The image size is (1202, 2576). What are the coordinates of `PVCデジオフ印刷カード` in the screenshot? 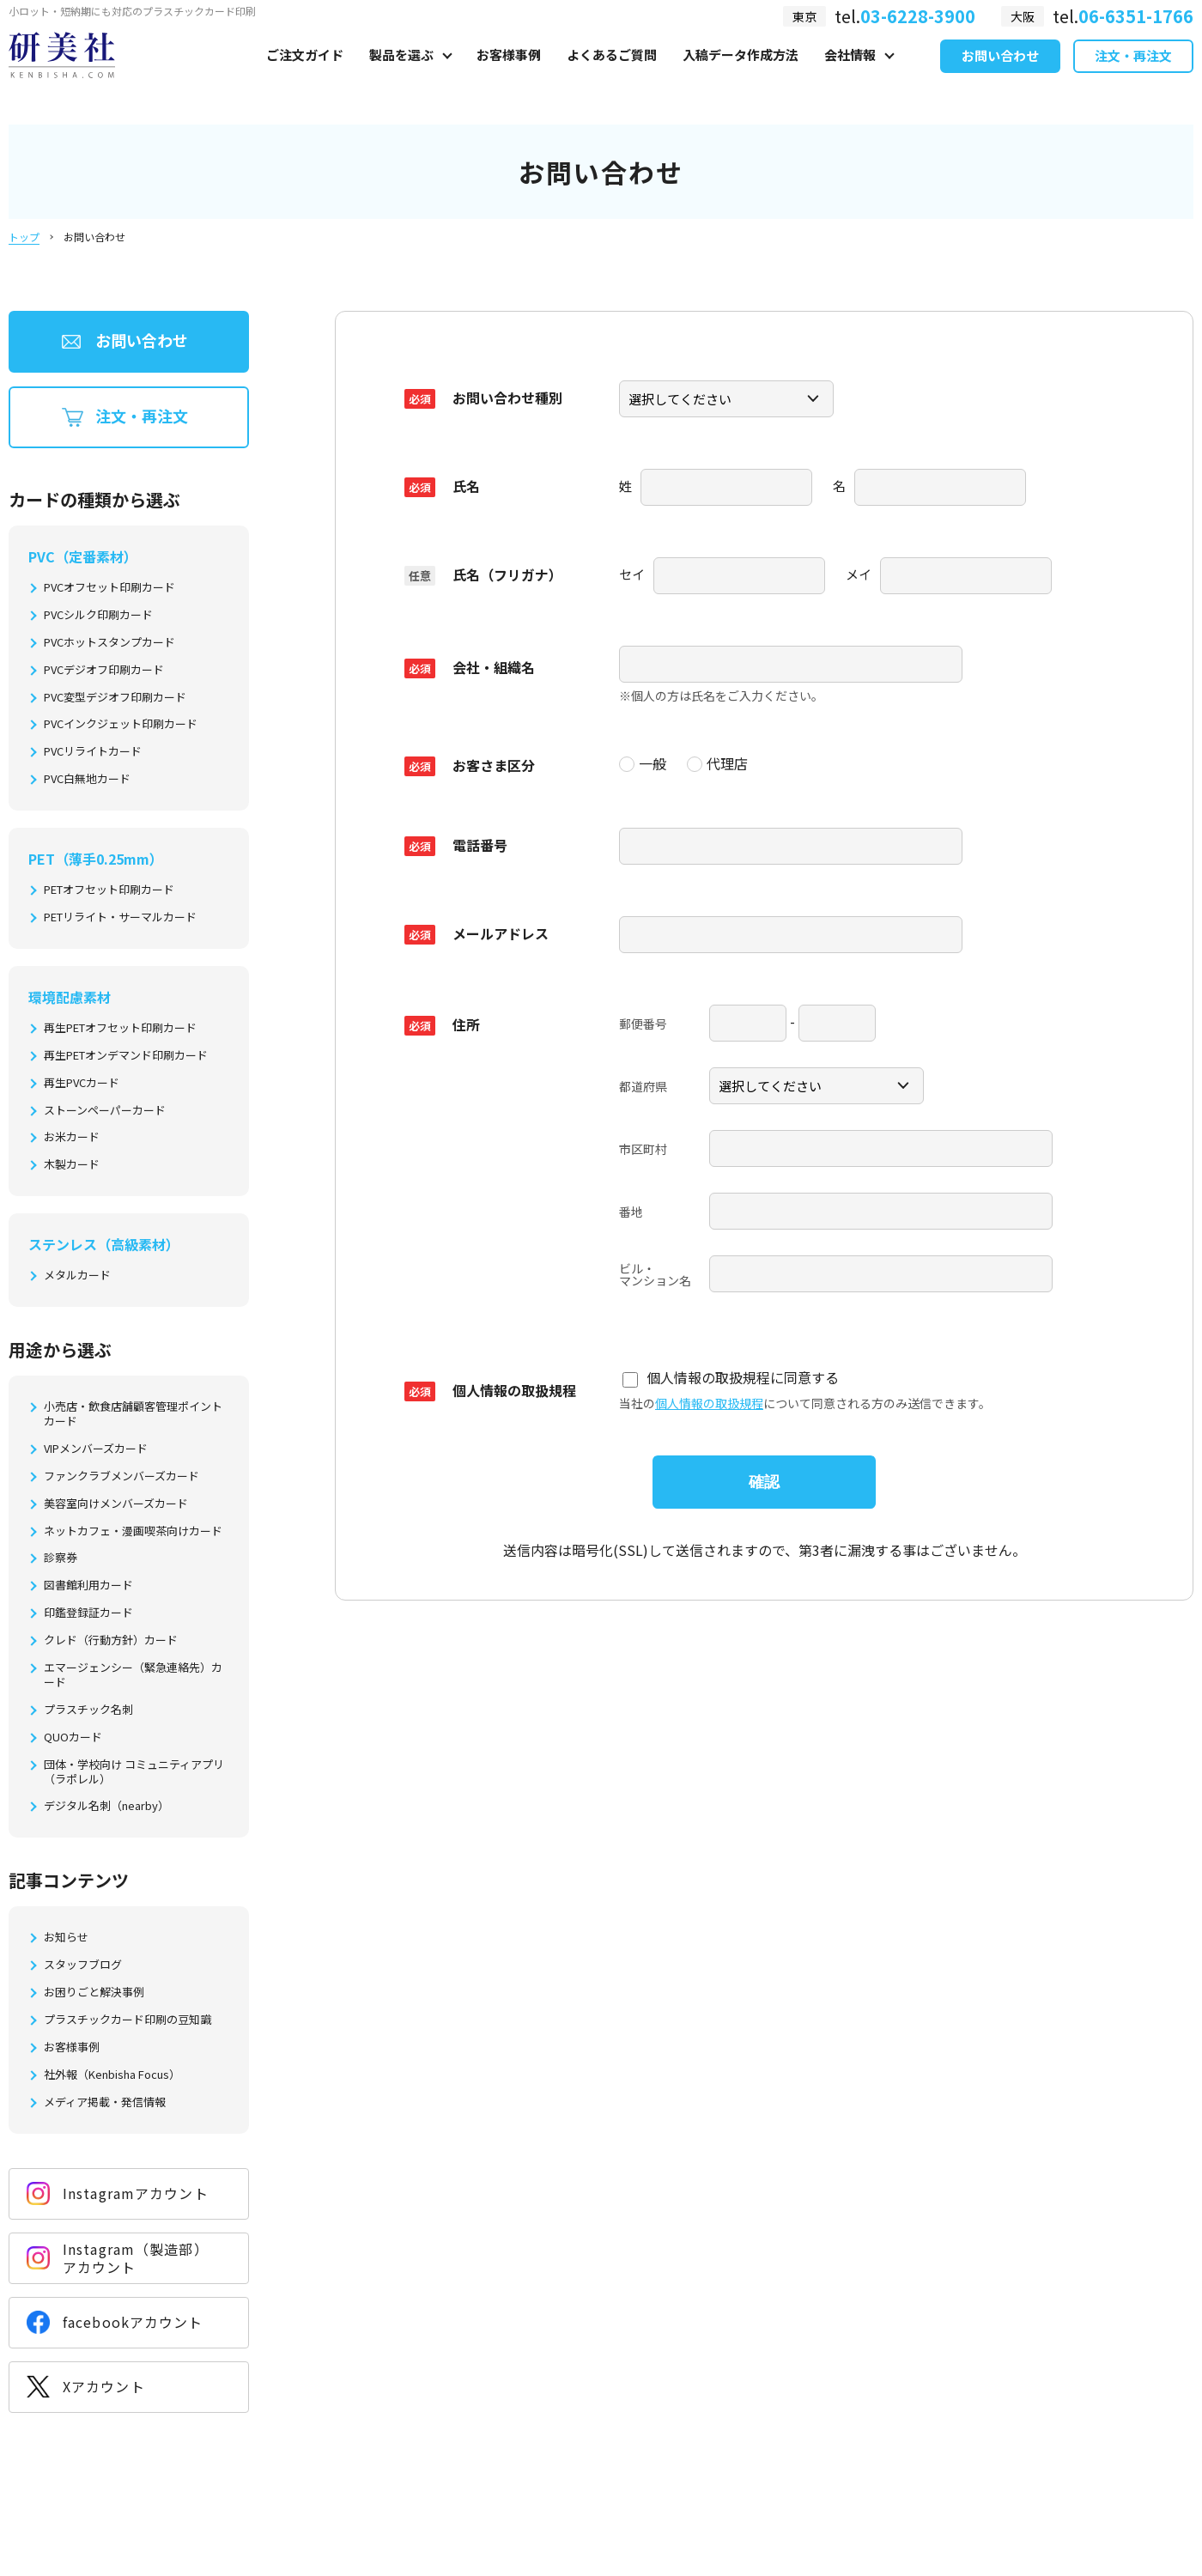 It's located at (104, 670).